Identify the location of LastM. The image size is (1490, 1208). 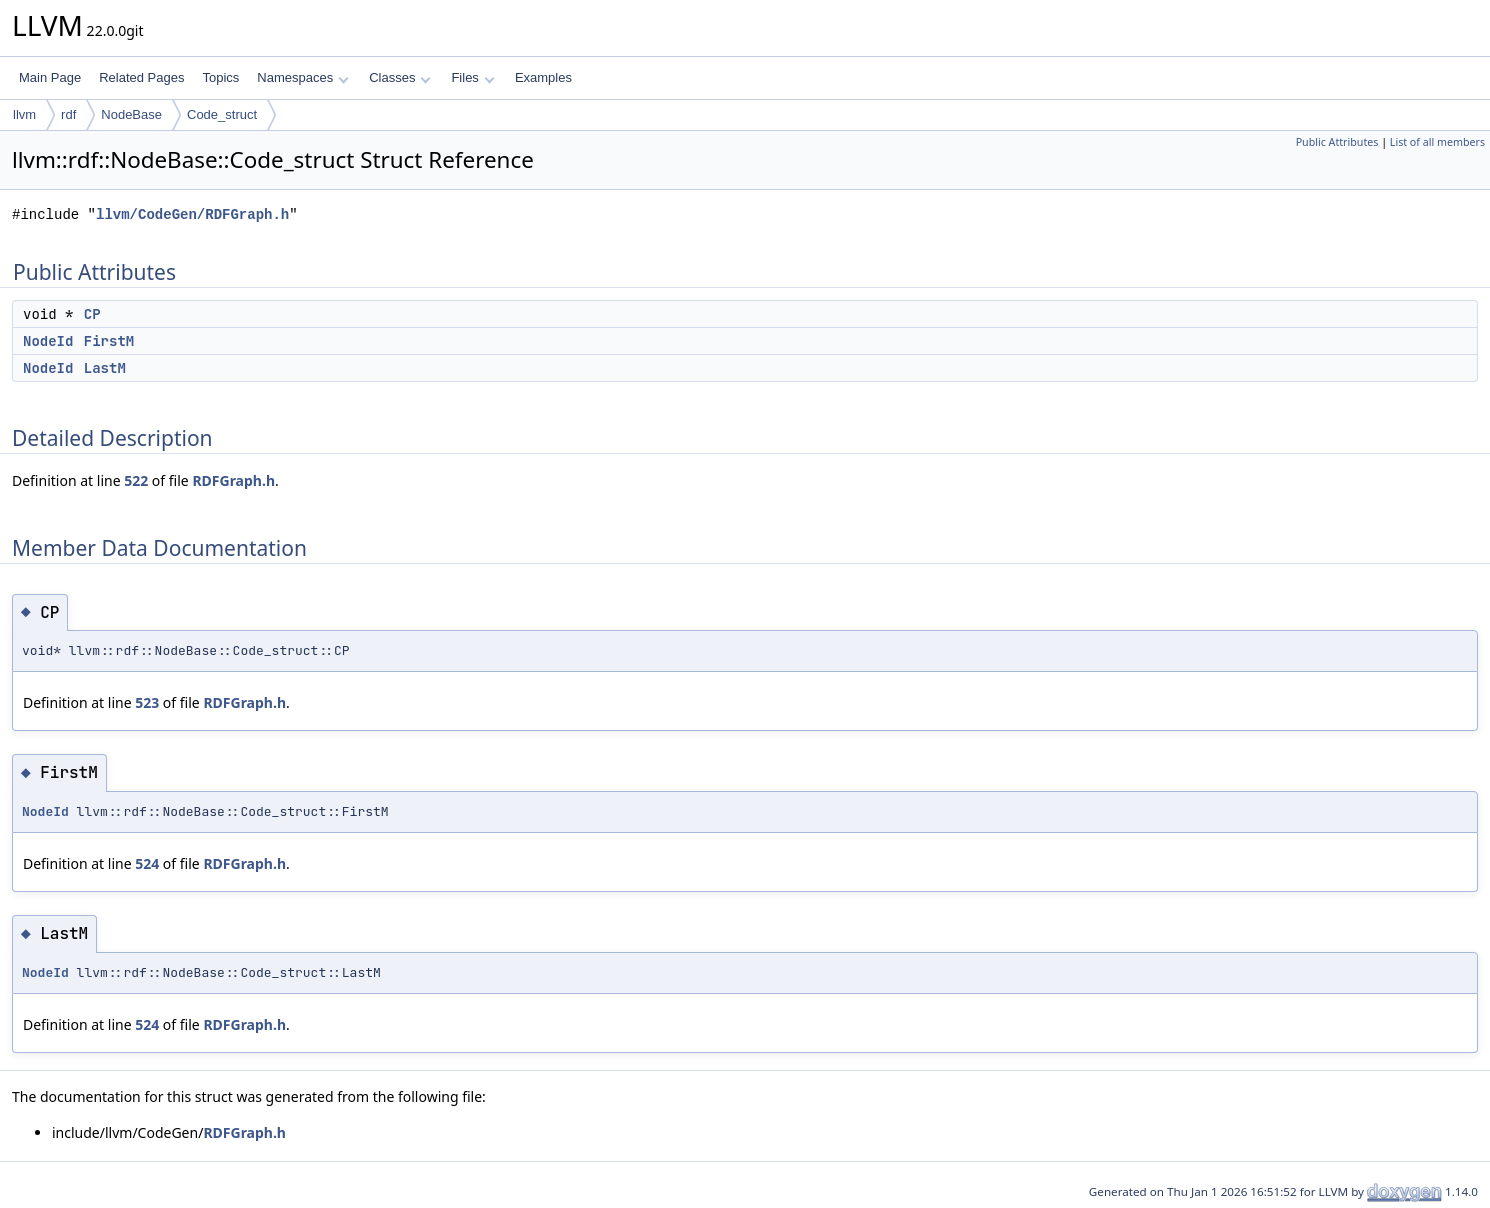
(105, 368).